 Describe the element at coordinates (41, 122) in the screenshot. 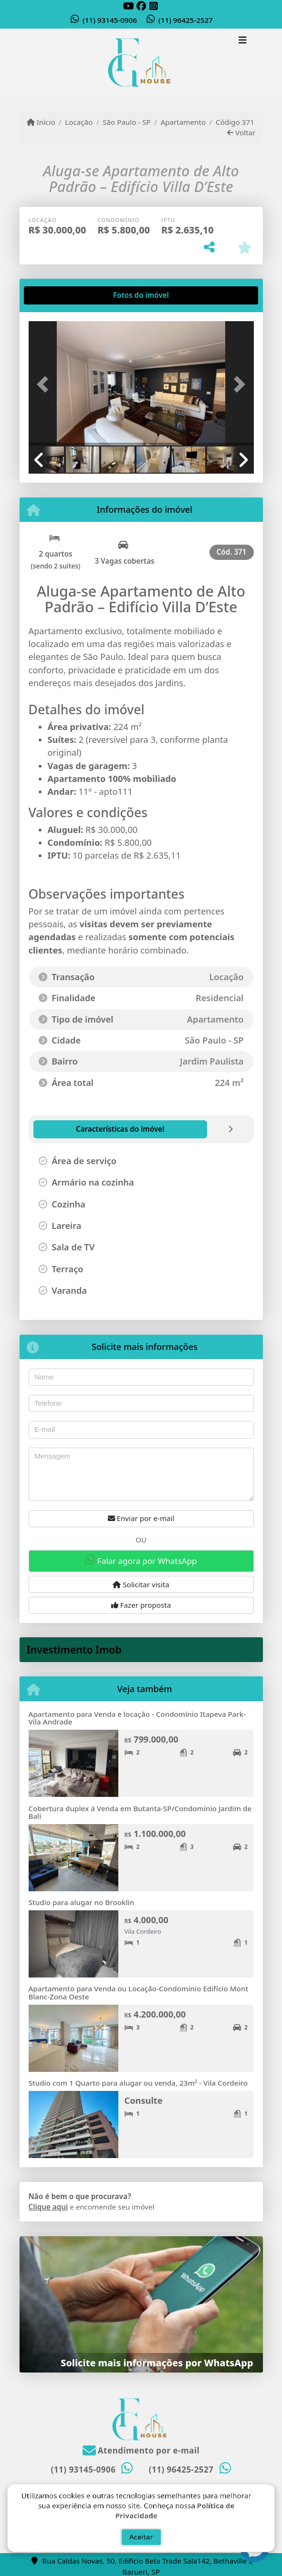

I see `Início` at that location.